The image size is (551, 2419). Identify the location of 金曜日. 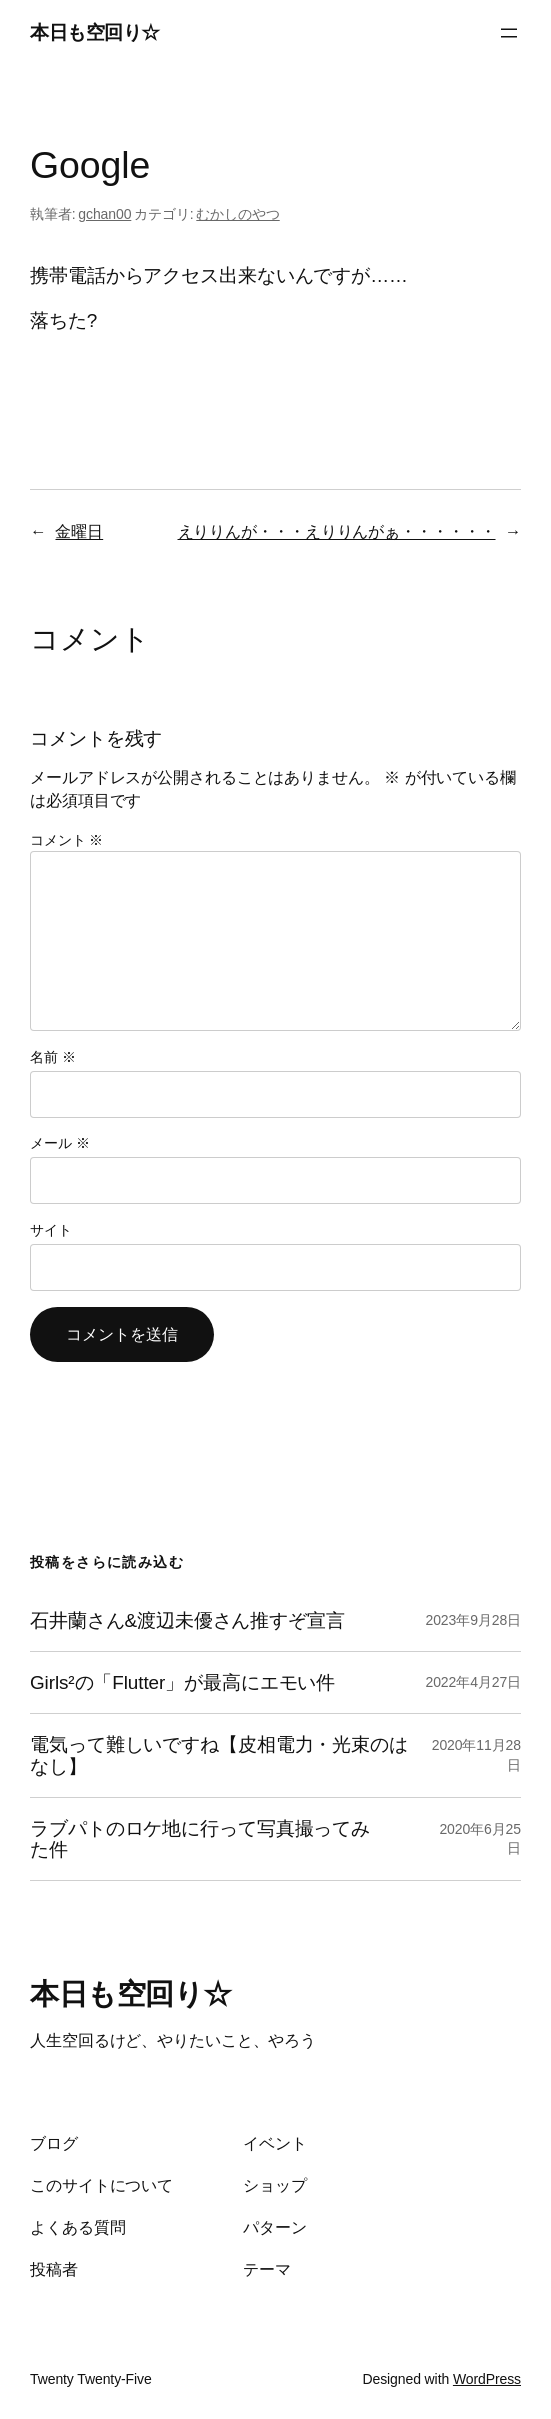
(79, 531).